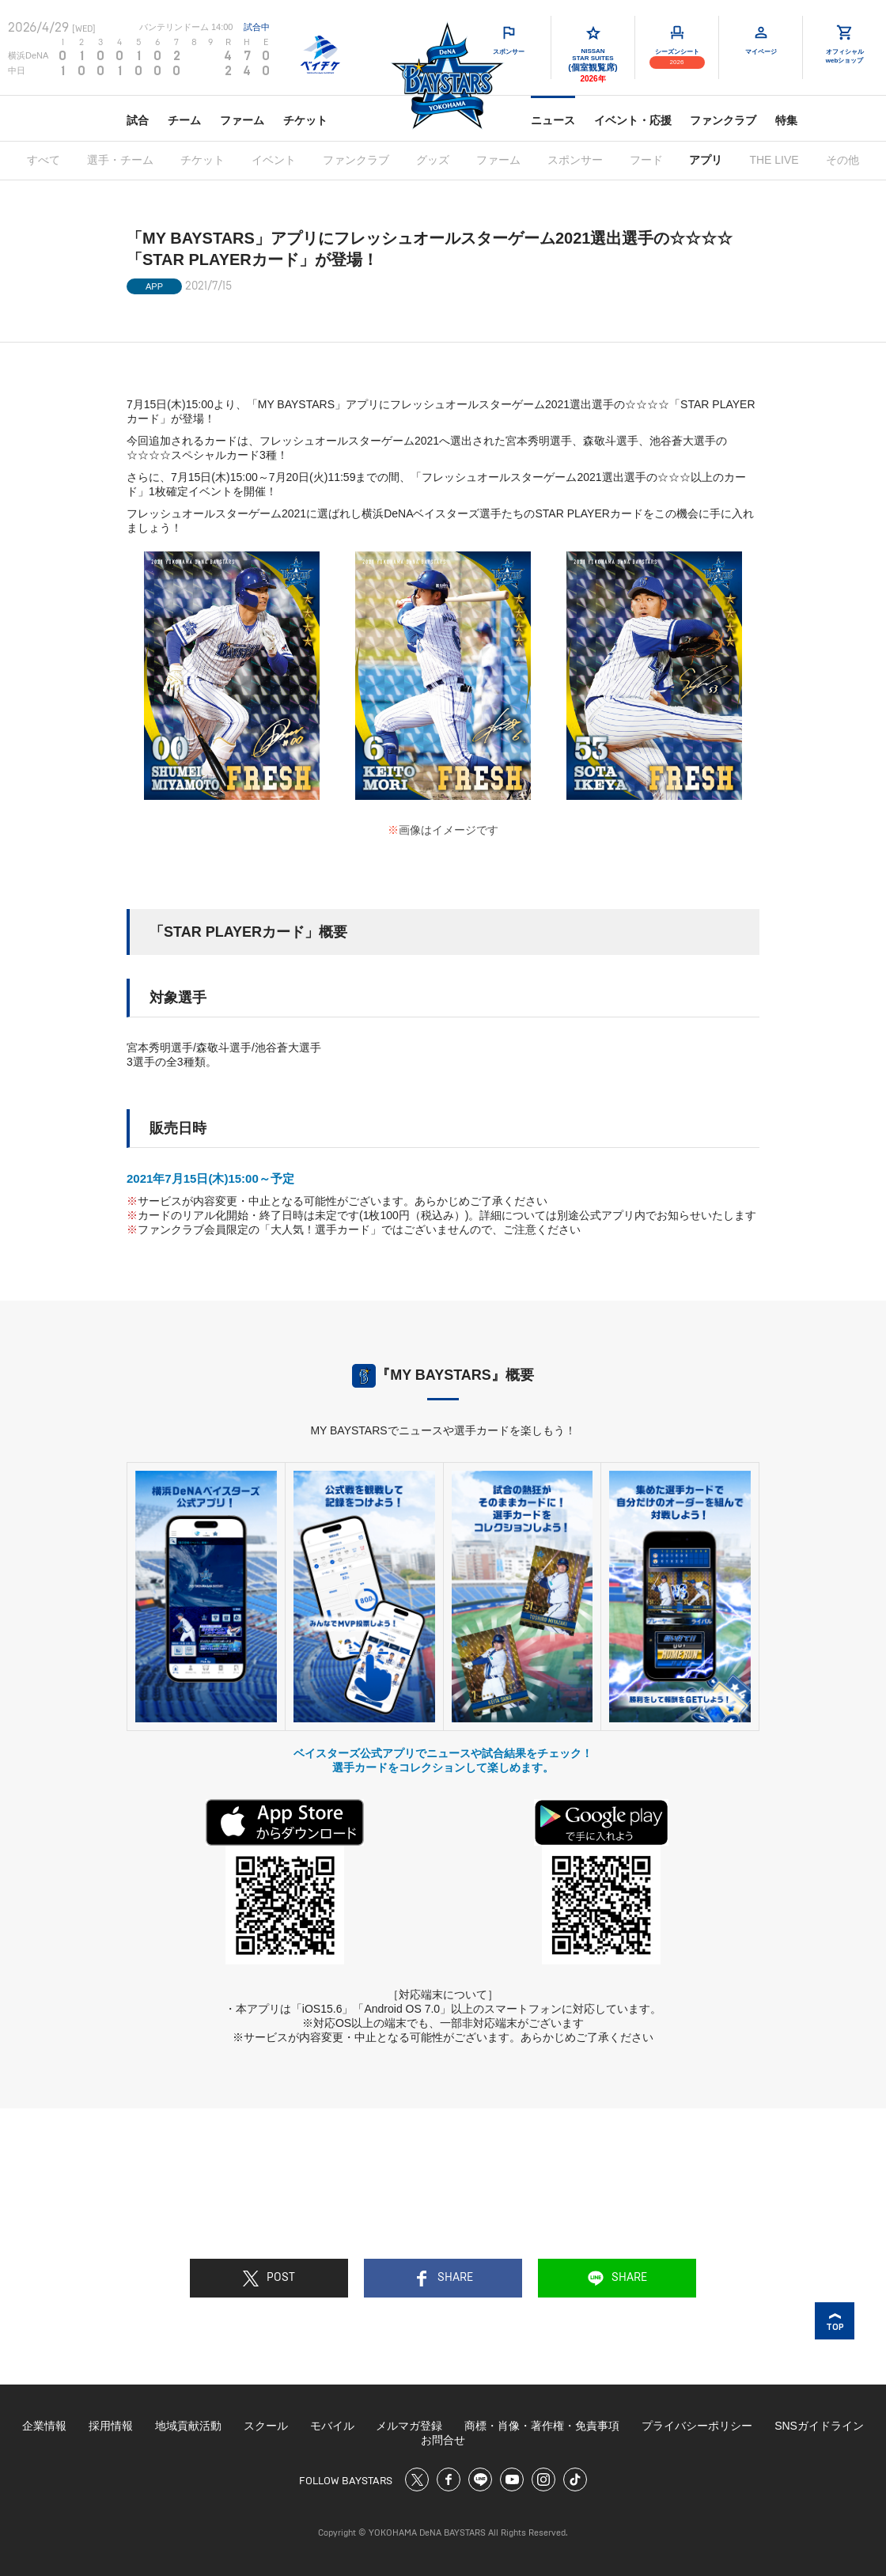 The width and height of the screenshot is (886, 2576). What do you see at coordinates (43, 159) in the screenshot?
I see `すべて` at bounding box center [43, 159].